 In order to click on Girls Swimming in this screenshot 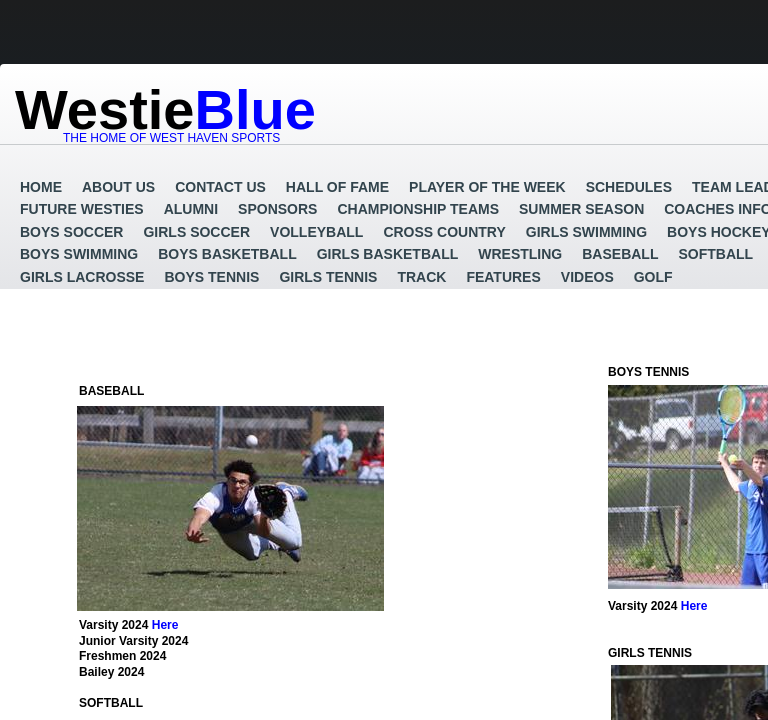, I will do `click(586, 232)`.